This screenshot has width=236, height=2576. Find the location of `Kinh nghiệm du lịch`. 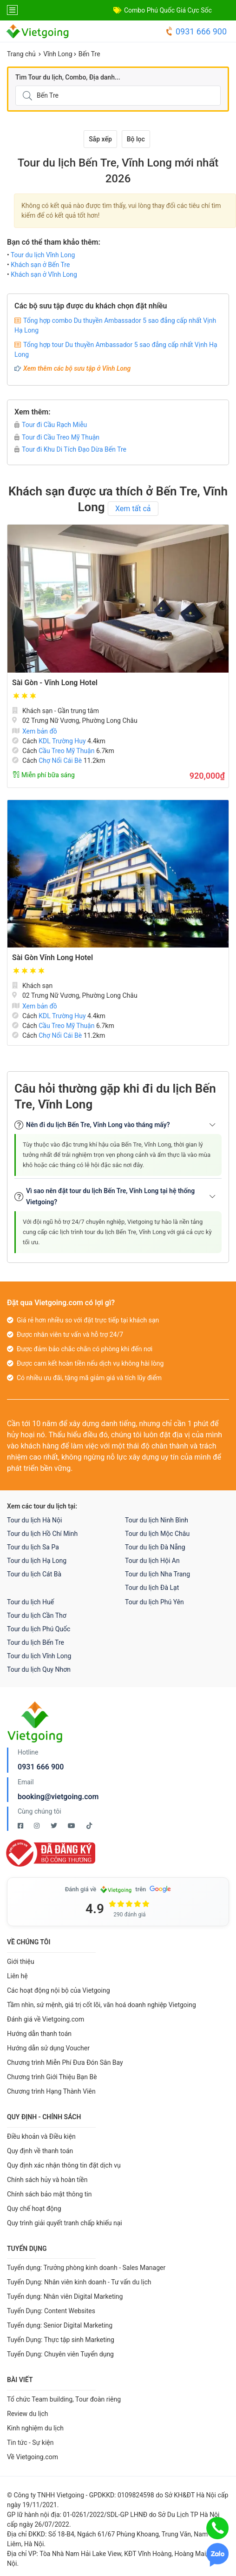

Kinh nghiệm du lịch is located at coordinates (35, 2428).